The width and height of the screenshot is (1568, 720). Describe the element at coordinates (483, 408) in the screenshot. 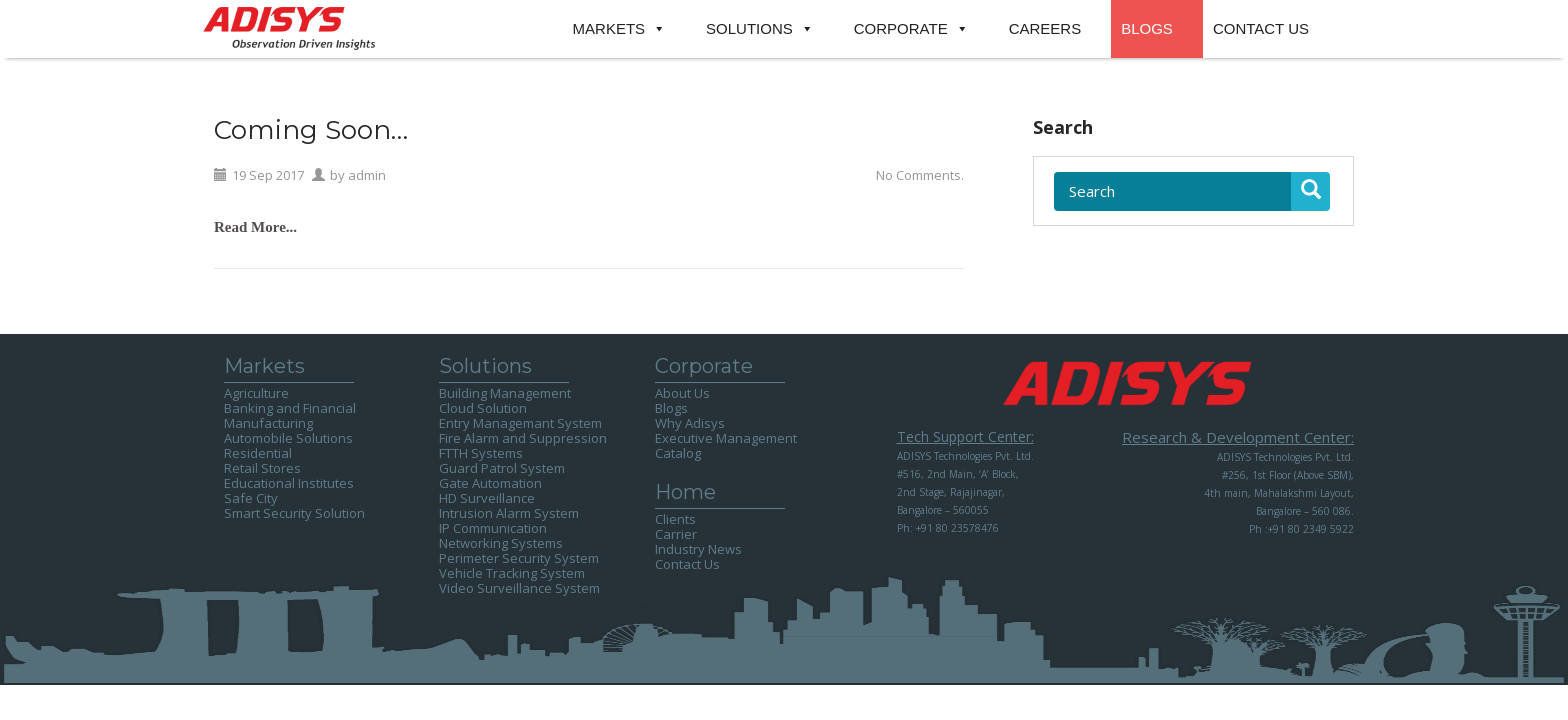

I see `Cloud Solution` at that location.